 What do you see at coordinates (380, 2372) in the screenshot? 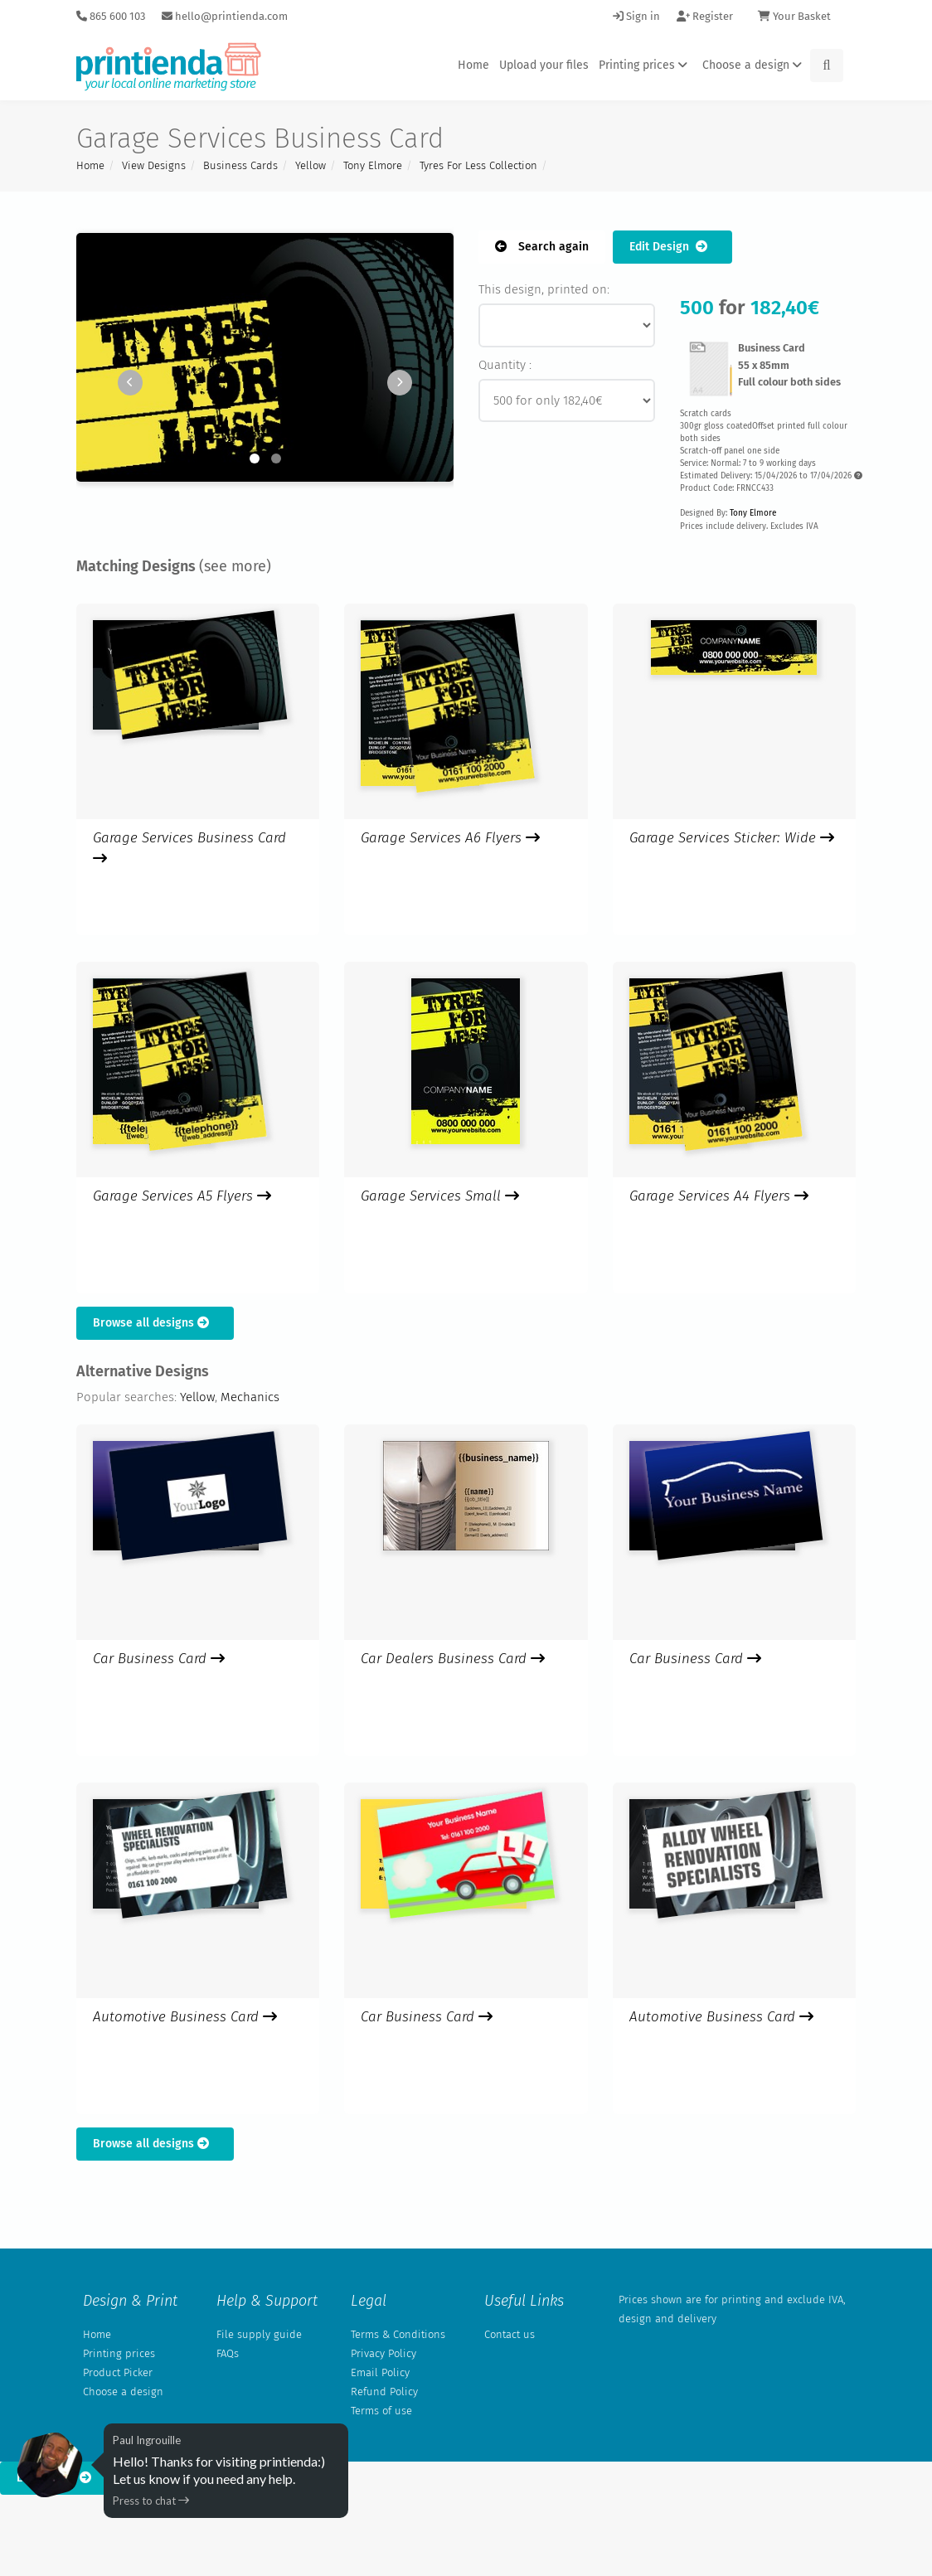
I see `Email Policy` at bounding box center [380, 2372].